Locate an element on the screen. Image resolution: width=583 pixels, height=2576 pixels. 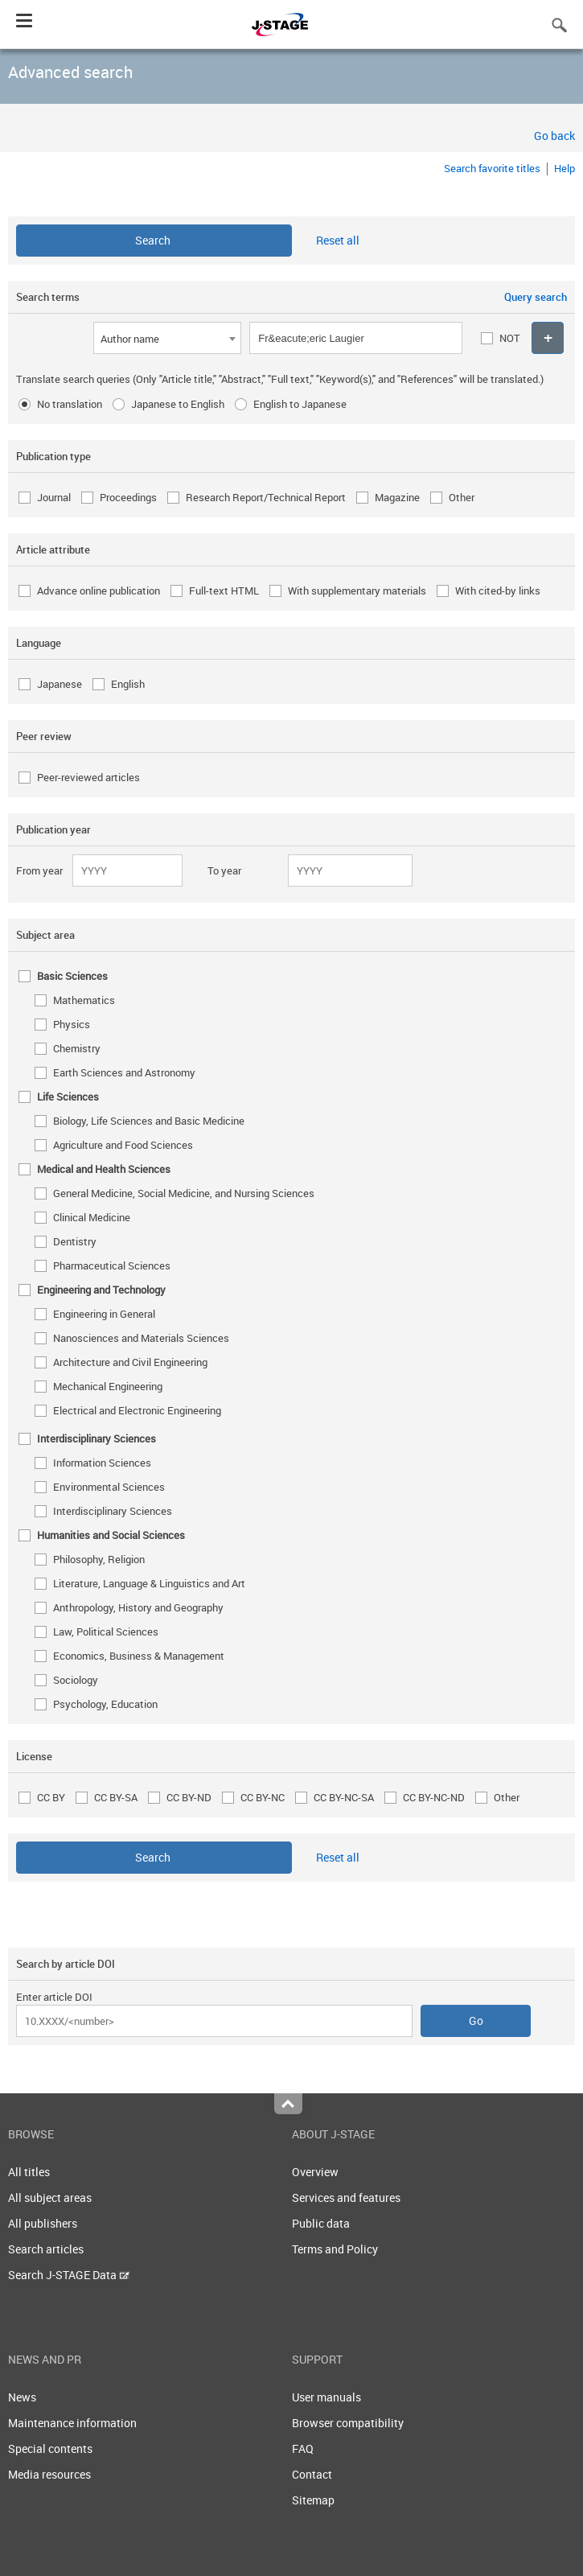
Advance online publication is located at coordinates (98, 590).